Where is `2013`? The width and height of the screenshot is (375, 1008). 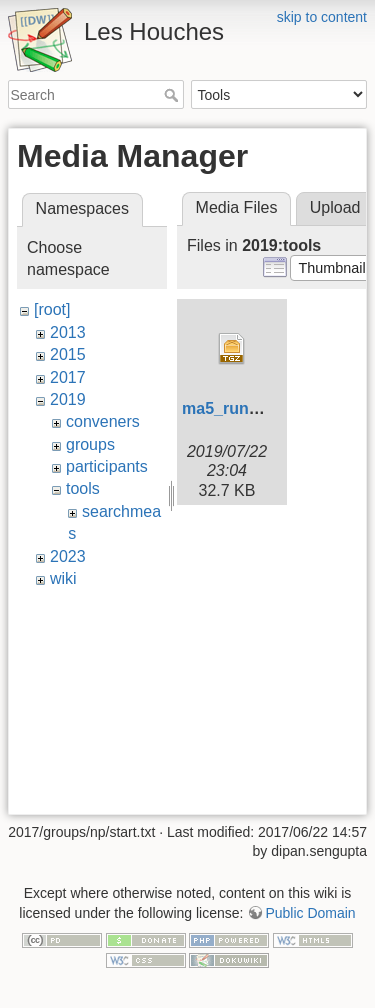 2013 is located at coordinates (68, 332).